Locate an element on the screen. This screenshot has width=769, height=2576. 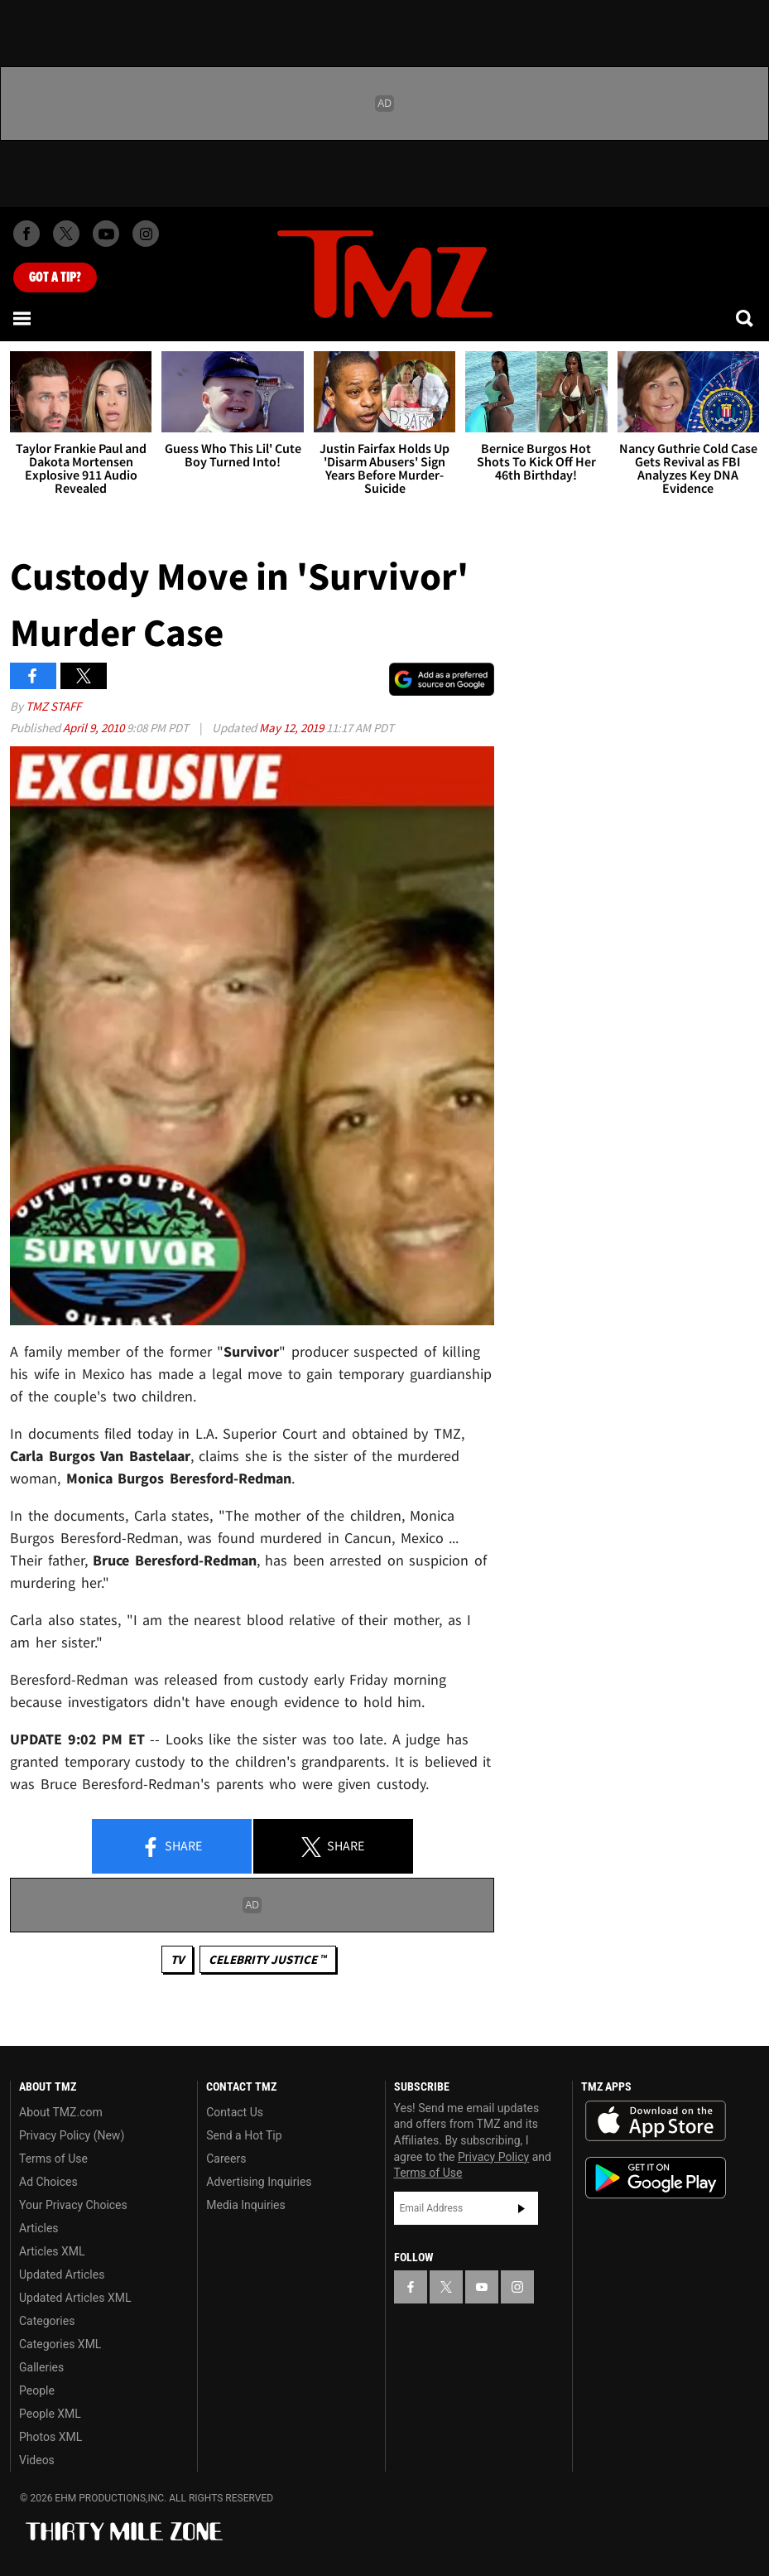
Share is located at coordinates (171, 1847).